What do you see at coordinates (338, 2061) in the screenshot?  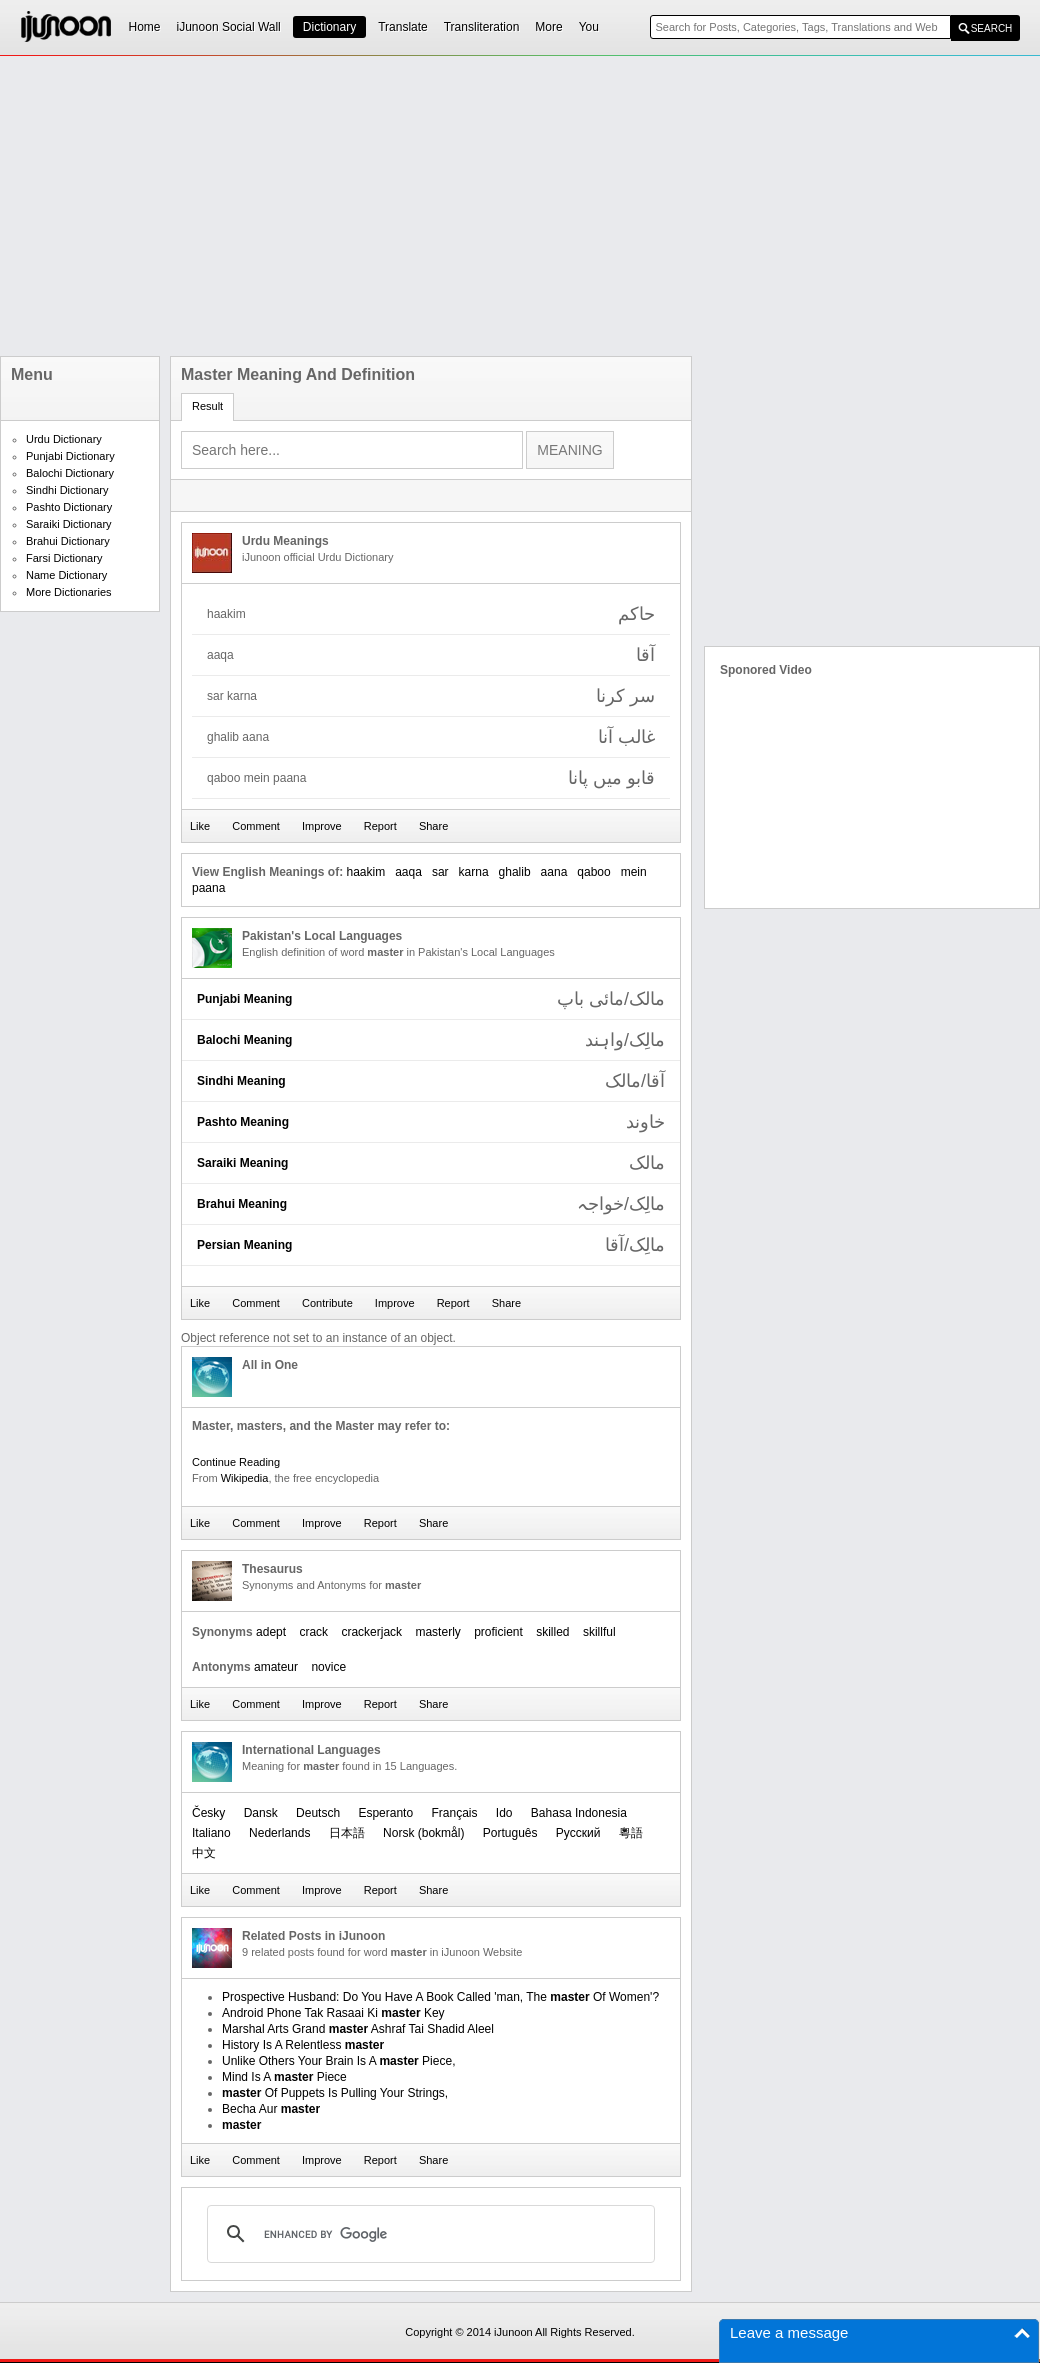 I see `Unlike Others Your Brain Is A Piece,` at bounding box center [338, 2061].